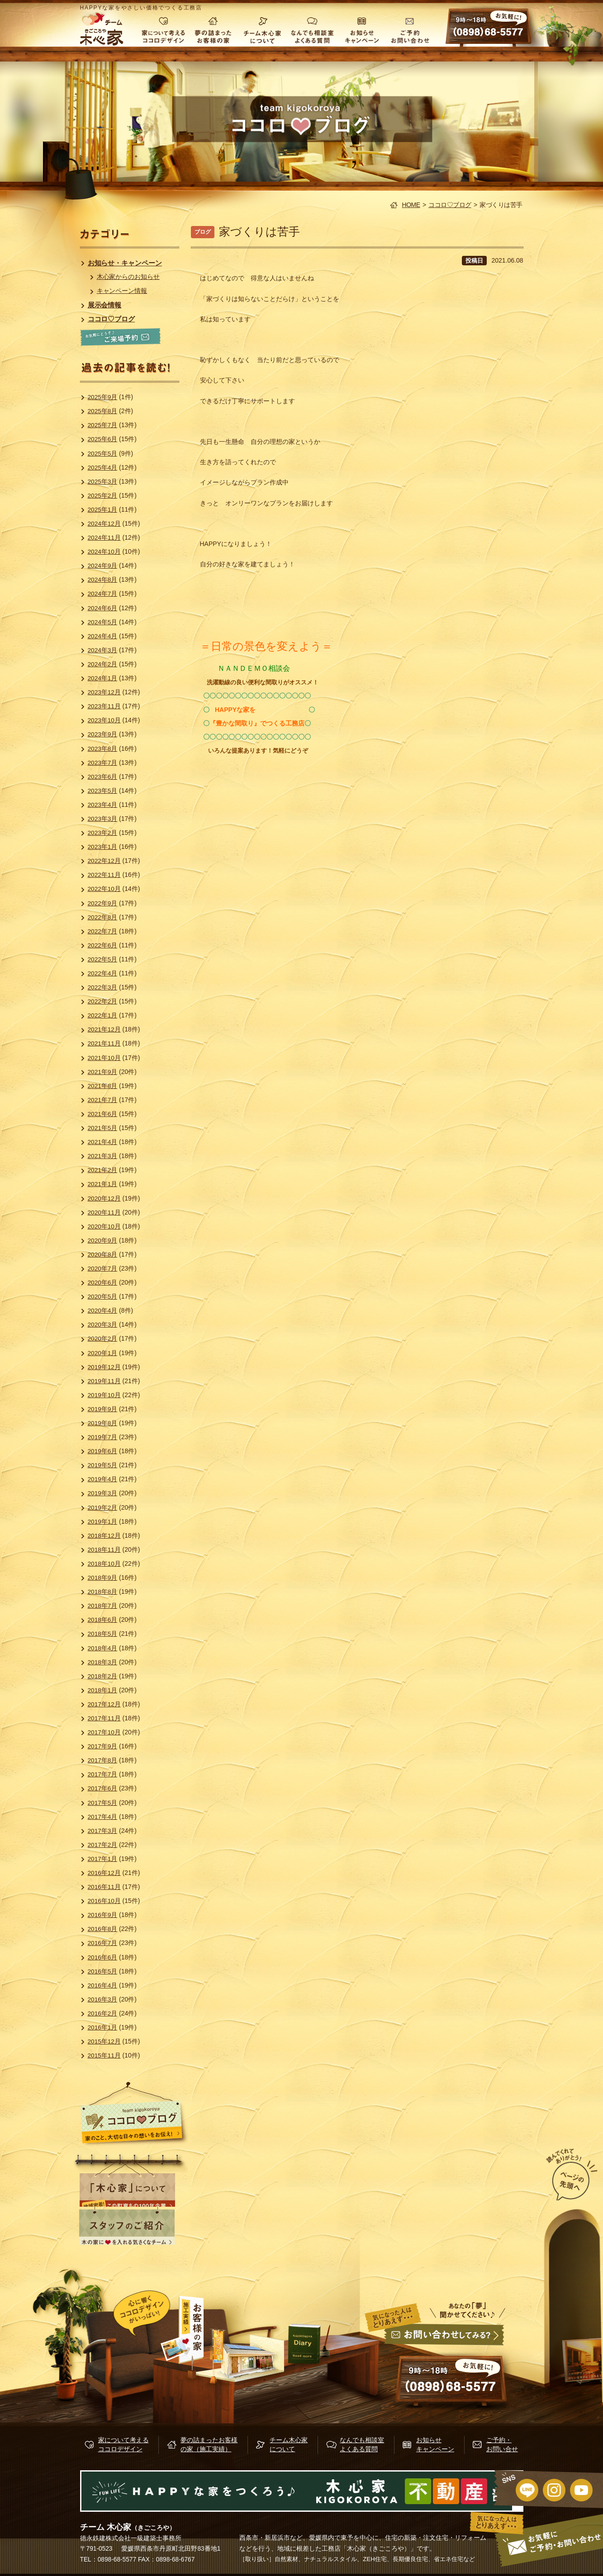  What do you see at coordinates (103, 1605) in the screenshot?
I see `2018年7月` at bounding box center [103, 1605].